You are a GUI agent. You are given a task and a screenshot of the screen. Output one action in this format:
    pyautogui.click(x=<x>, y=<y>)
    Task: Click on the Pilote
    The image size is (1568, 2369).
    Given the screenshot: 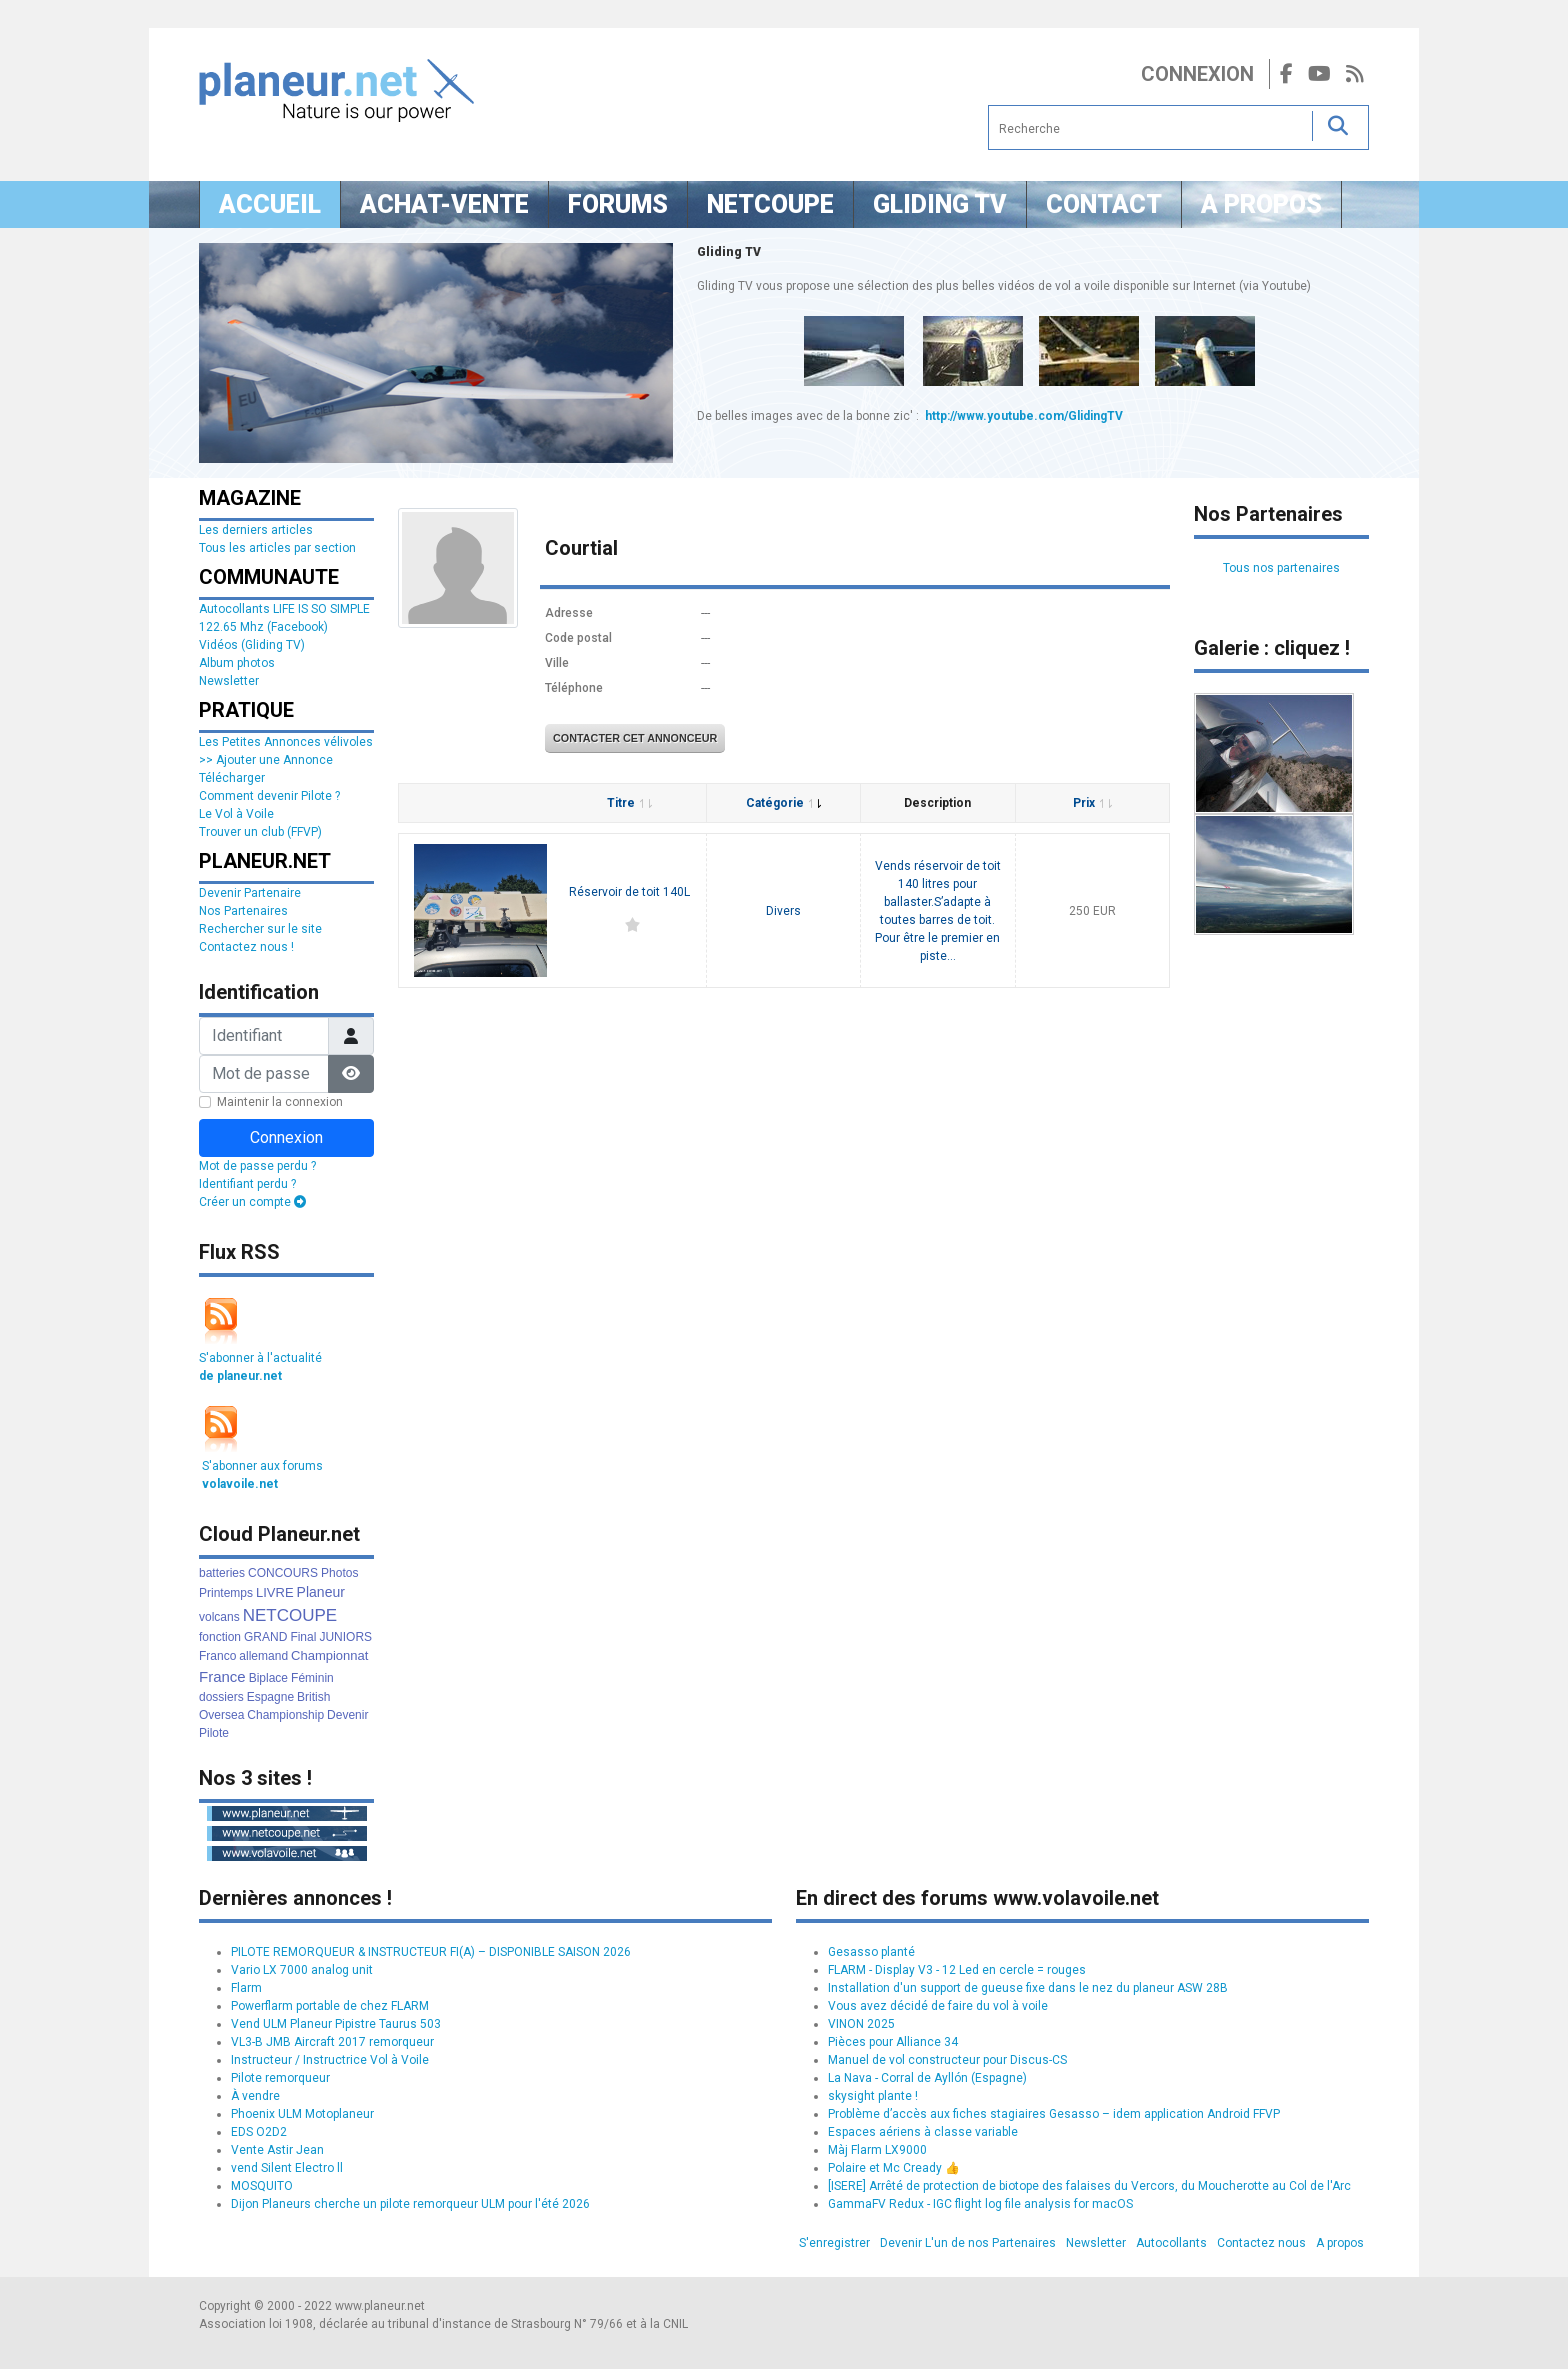 What is the action you would take?
    pyautogui.click(x=214, y=1733)
    